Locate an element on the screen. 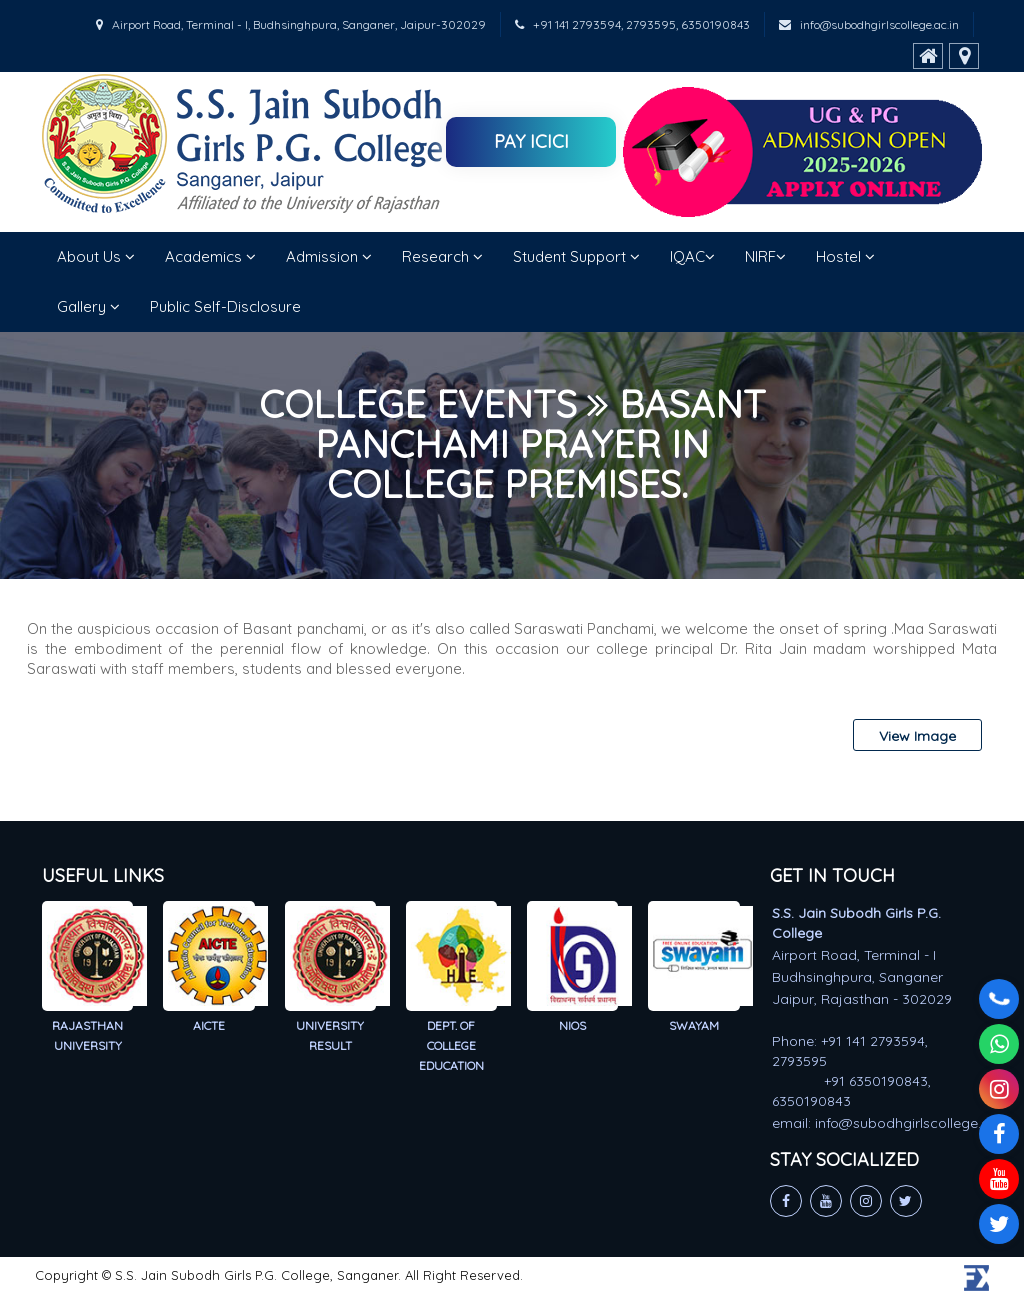 Image resolution: width=1024 pixels, height=1299 pixels. IQAC is located at coordinates (692, 256).